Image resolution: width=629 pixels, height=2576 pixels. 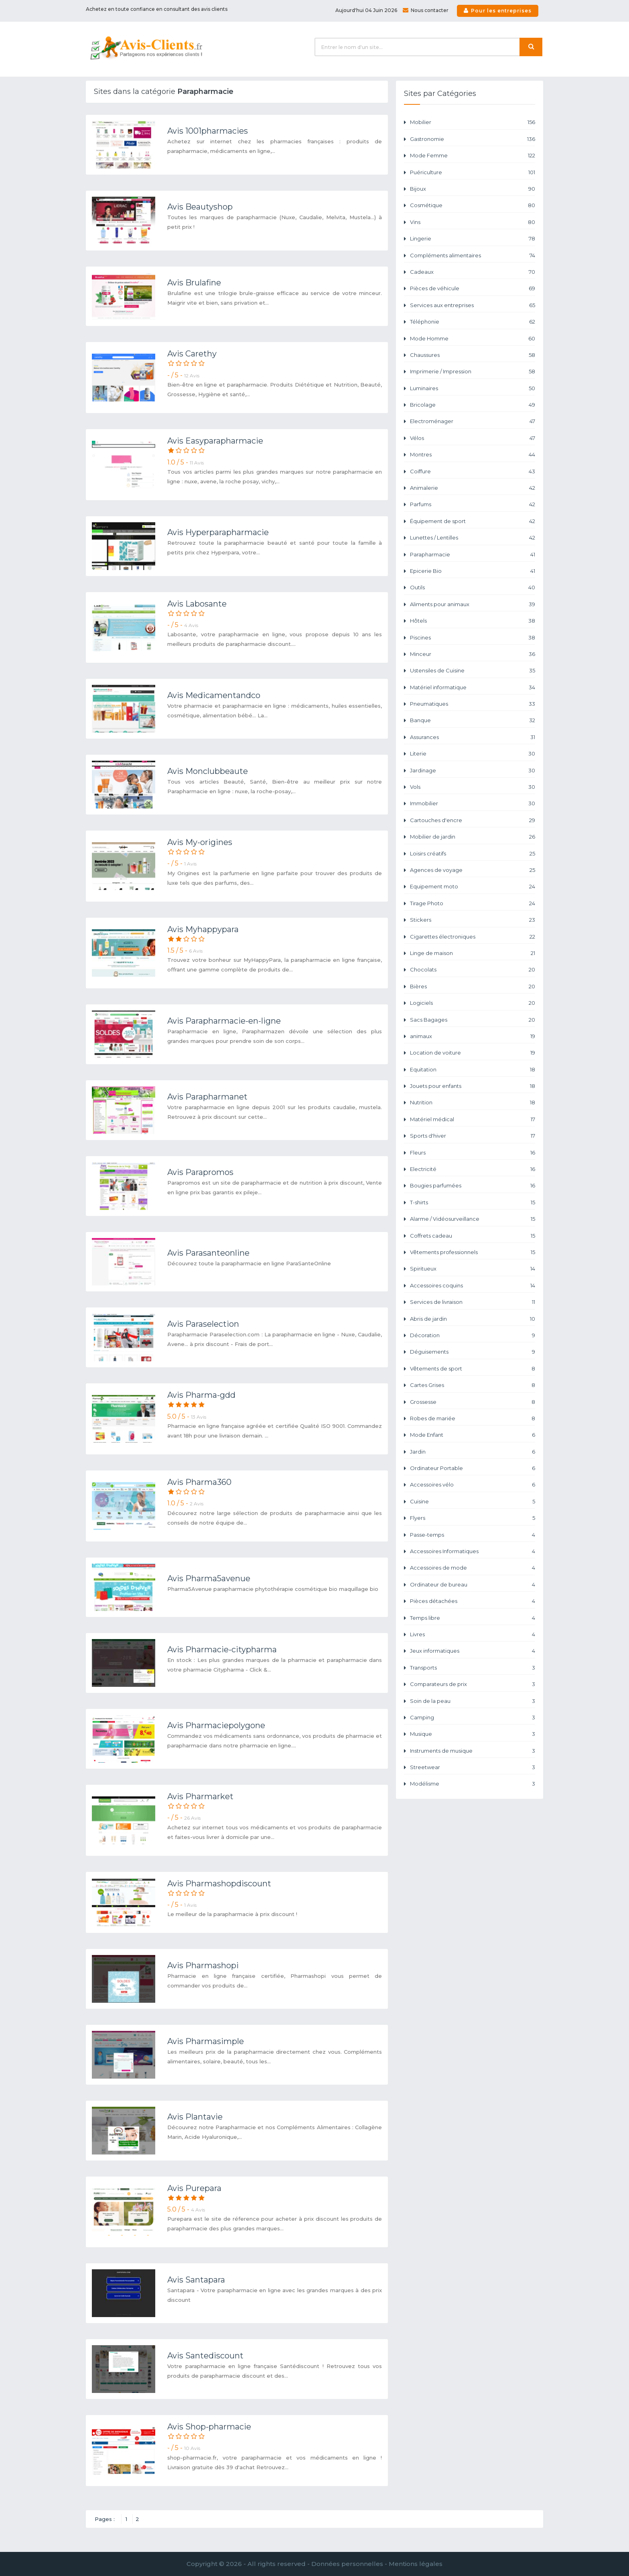 I want to click on Logiciels, so click(x=472, y=1003).